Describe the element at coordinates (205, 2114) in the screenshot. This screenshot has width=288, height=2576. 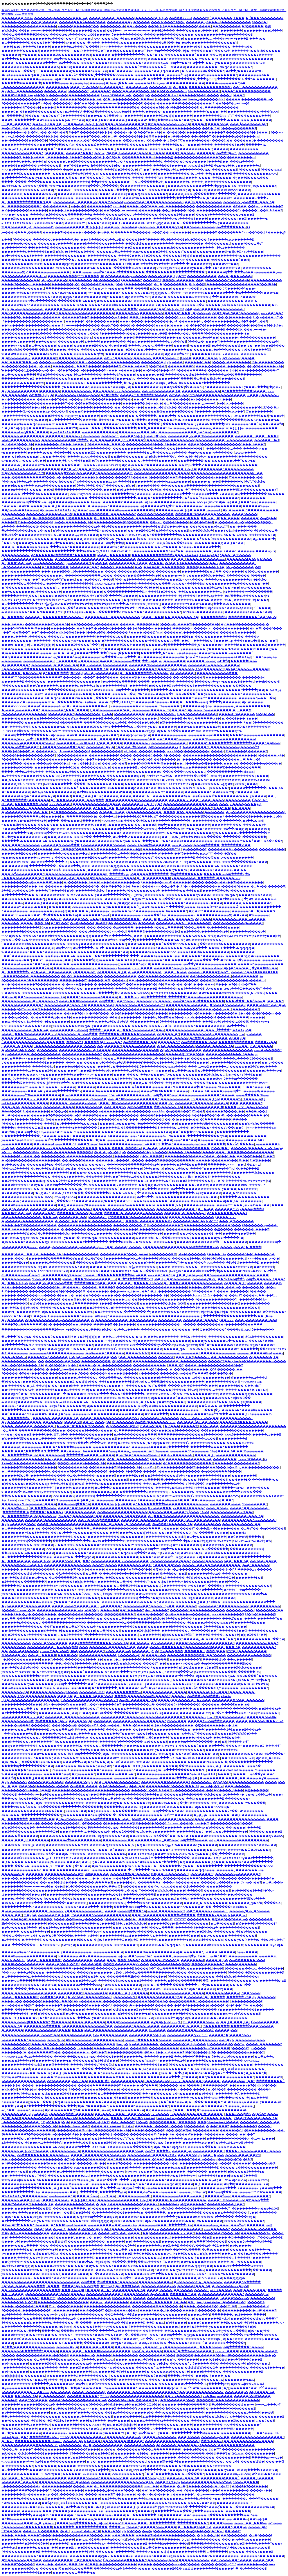
I see `���г��˸߳�Ƭ�����վ` at that location.